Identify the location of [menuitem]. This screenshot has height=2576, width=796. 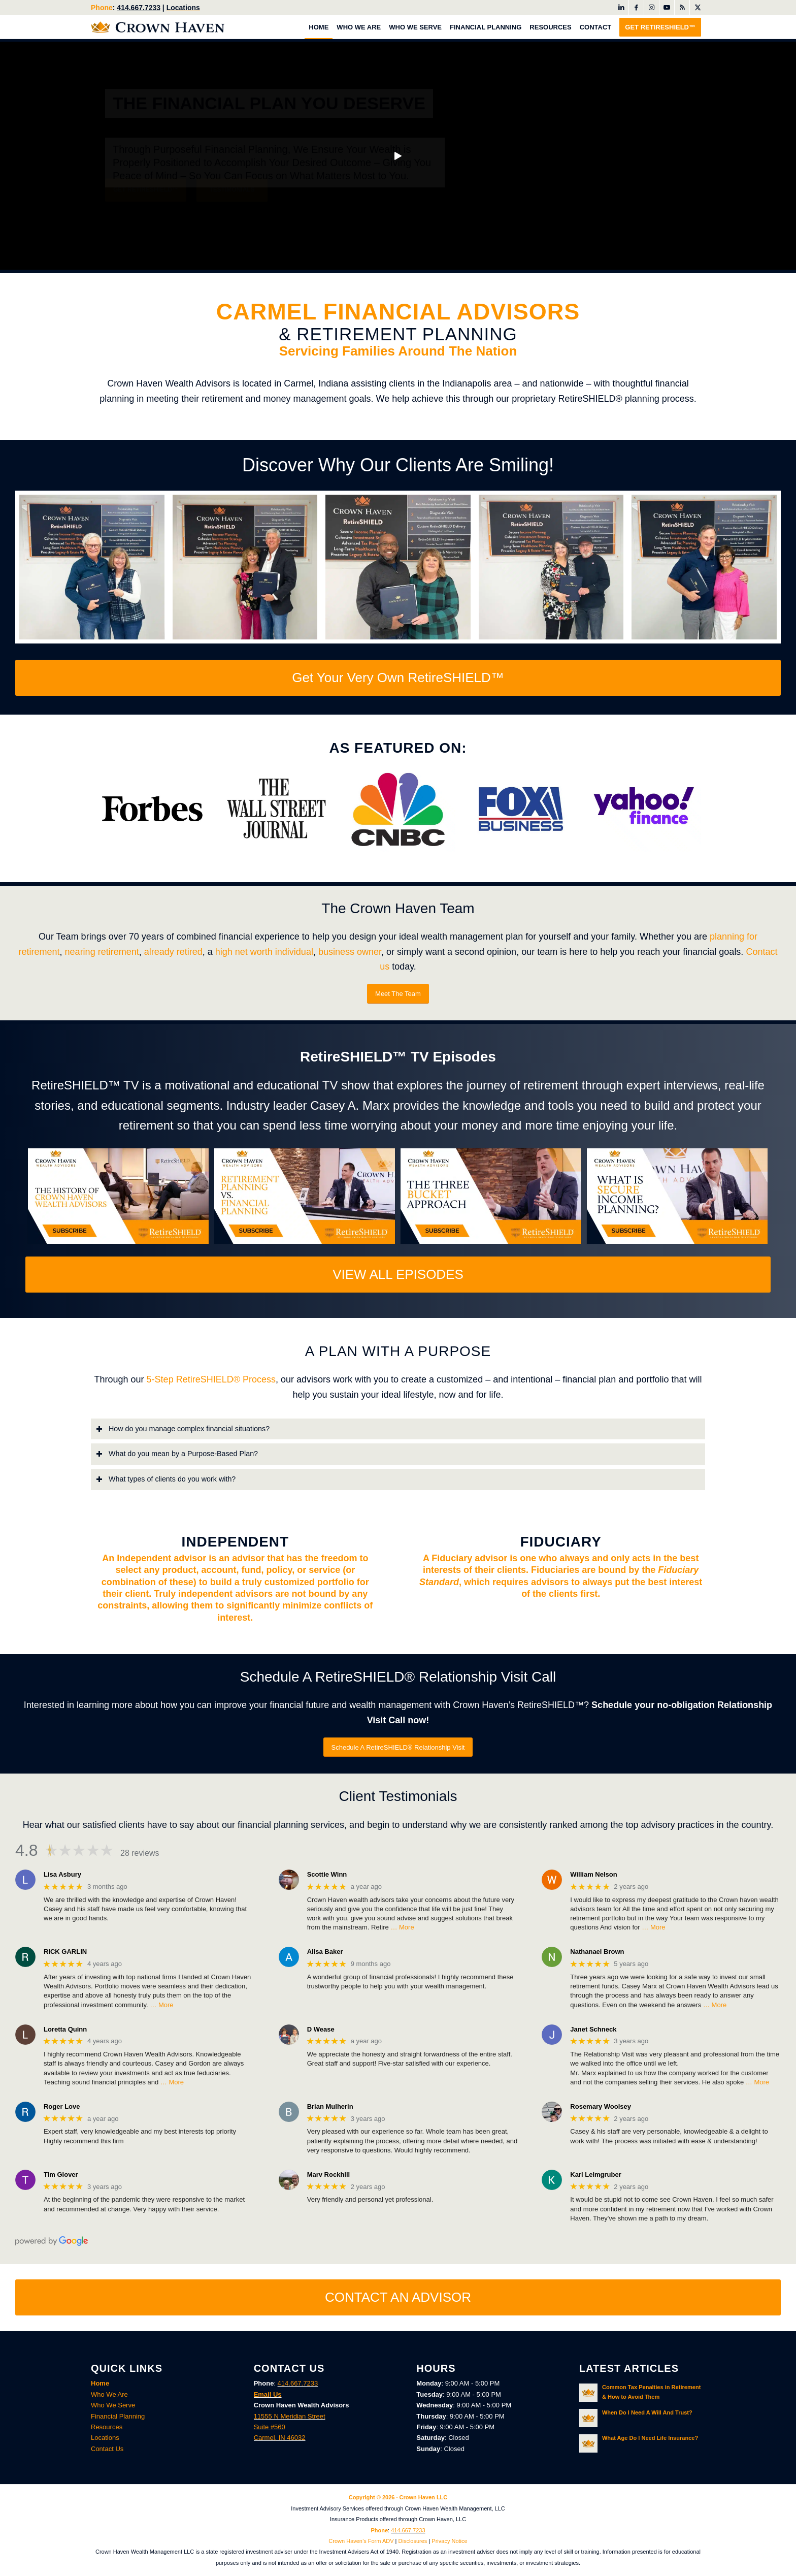
(319, 27).